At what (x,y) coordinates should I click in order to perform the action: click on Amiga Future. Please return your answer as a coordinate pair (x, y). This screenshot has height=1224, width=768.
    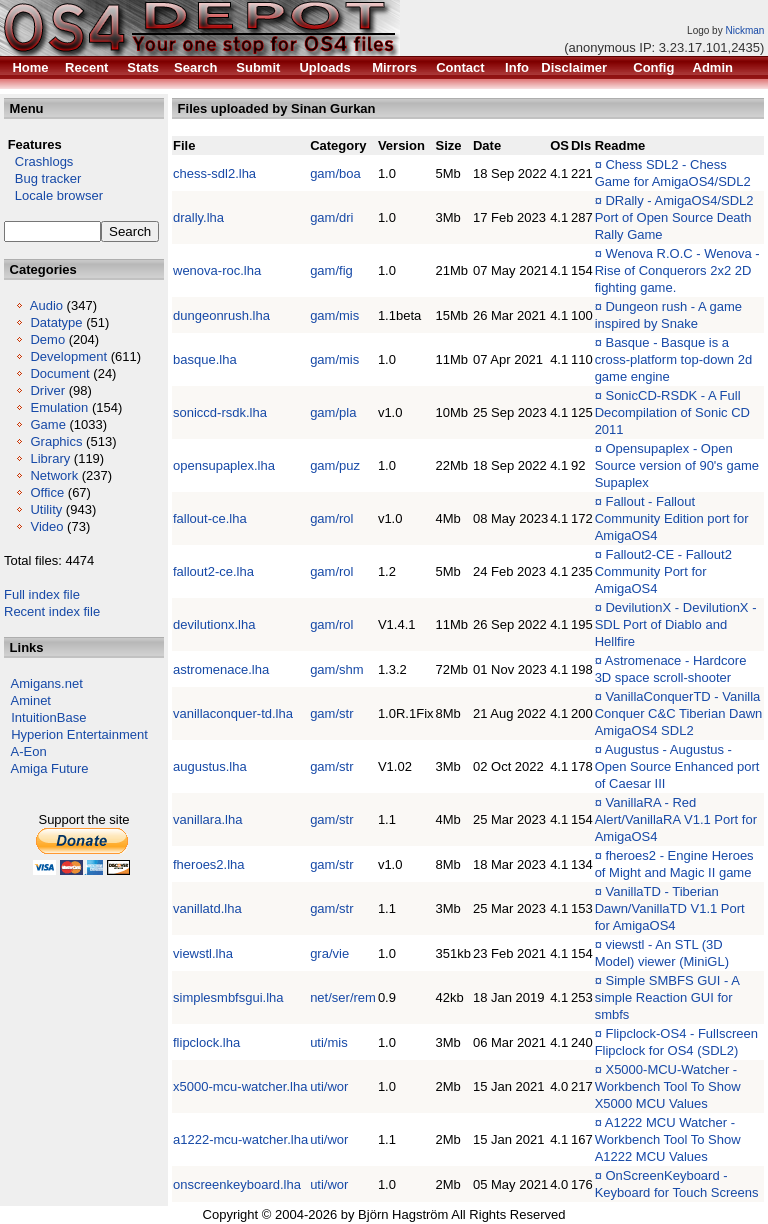
    Looking at the image, I should click on (50, 768).